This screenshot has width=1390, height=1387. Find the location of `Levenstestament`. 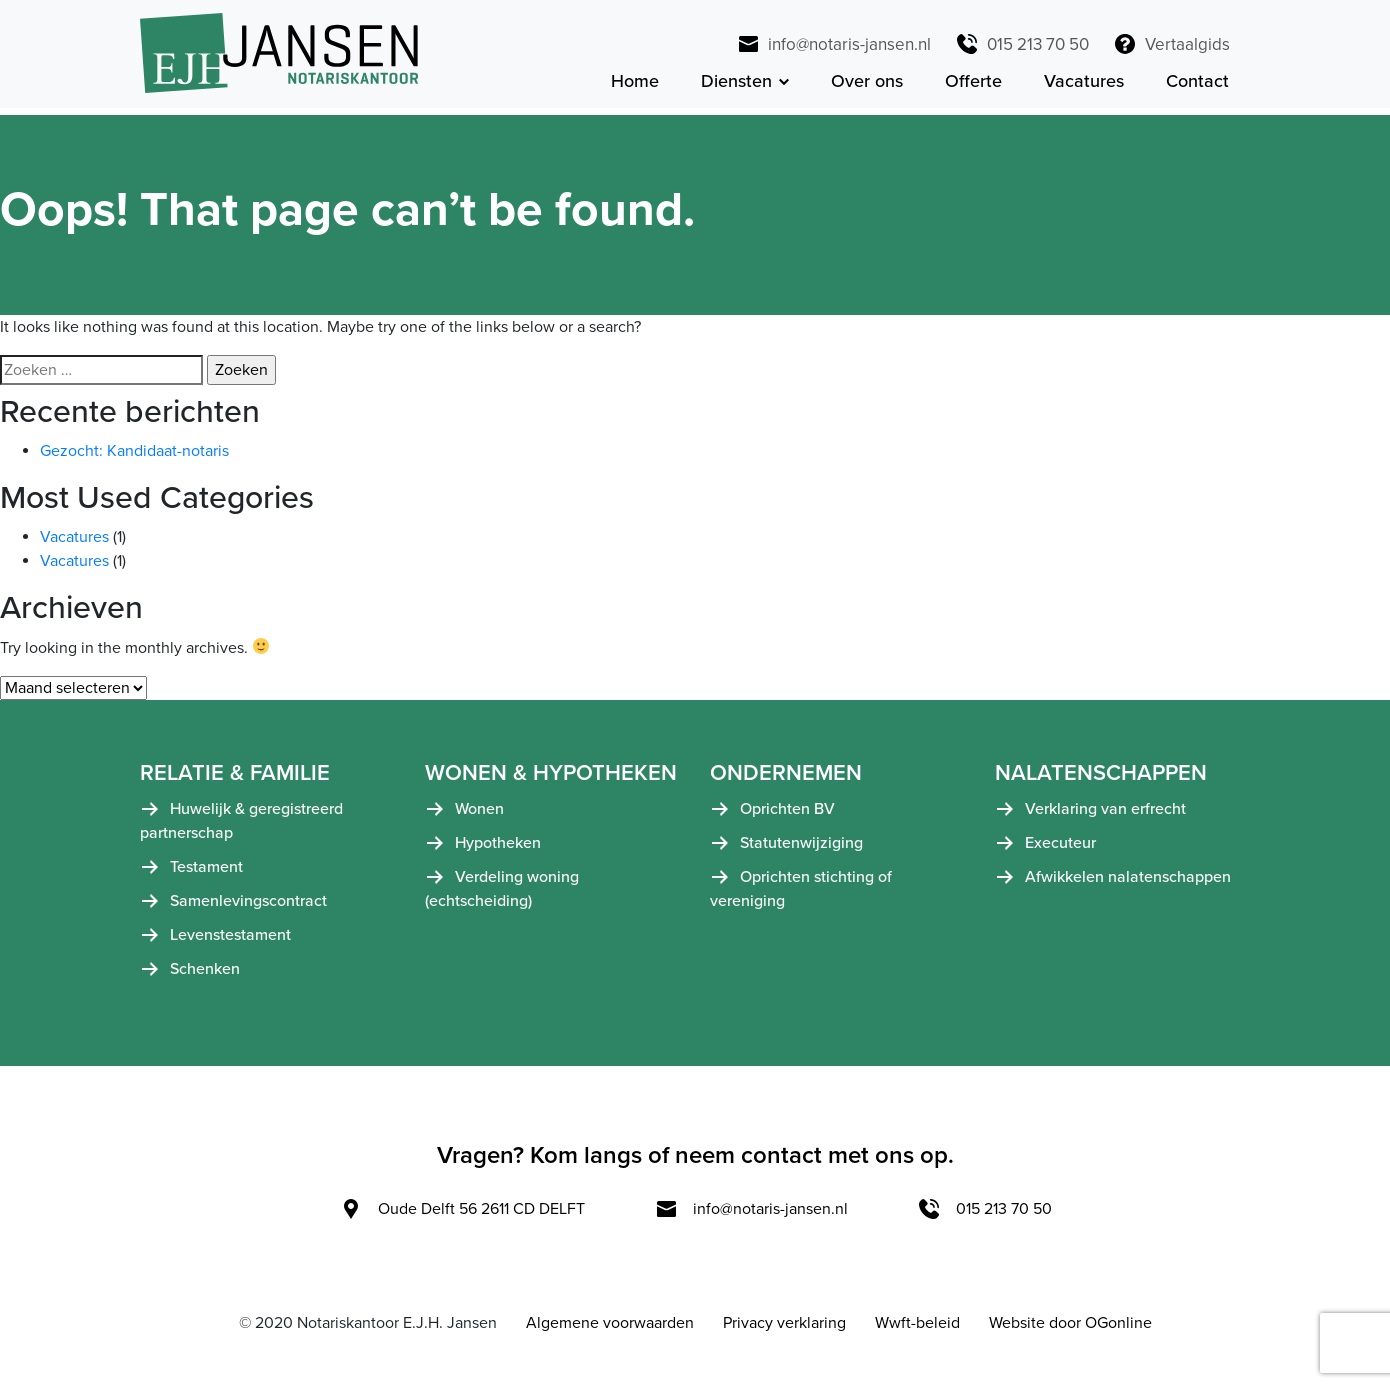

Levenstestament is located at coordinates (230, 943).